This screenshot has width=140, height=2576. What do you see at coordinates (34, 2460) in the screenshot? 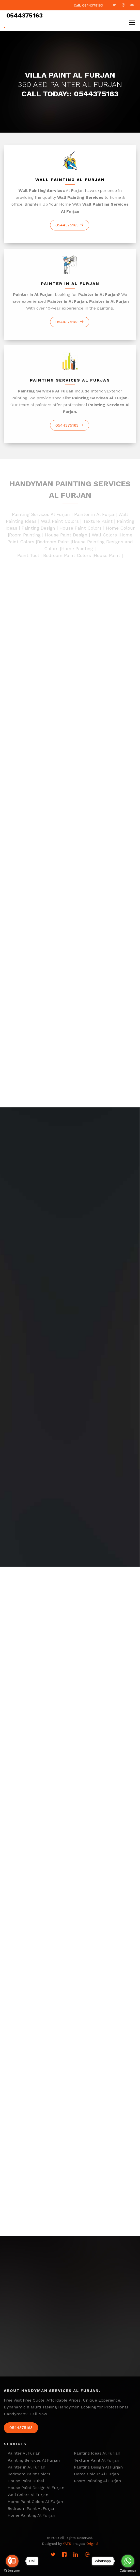
I see `Painting Services Al Furjan` at bounding box center [34, 2460].